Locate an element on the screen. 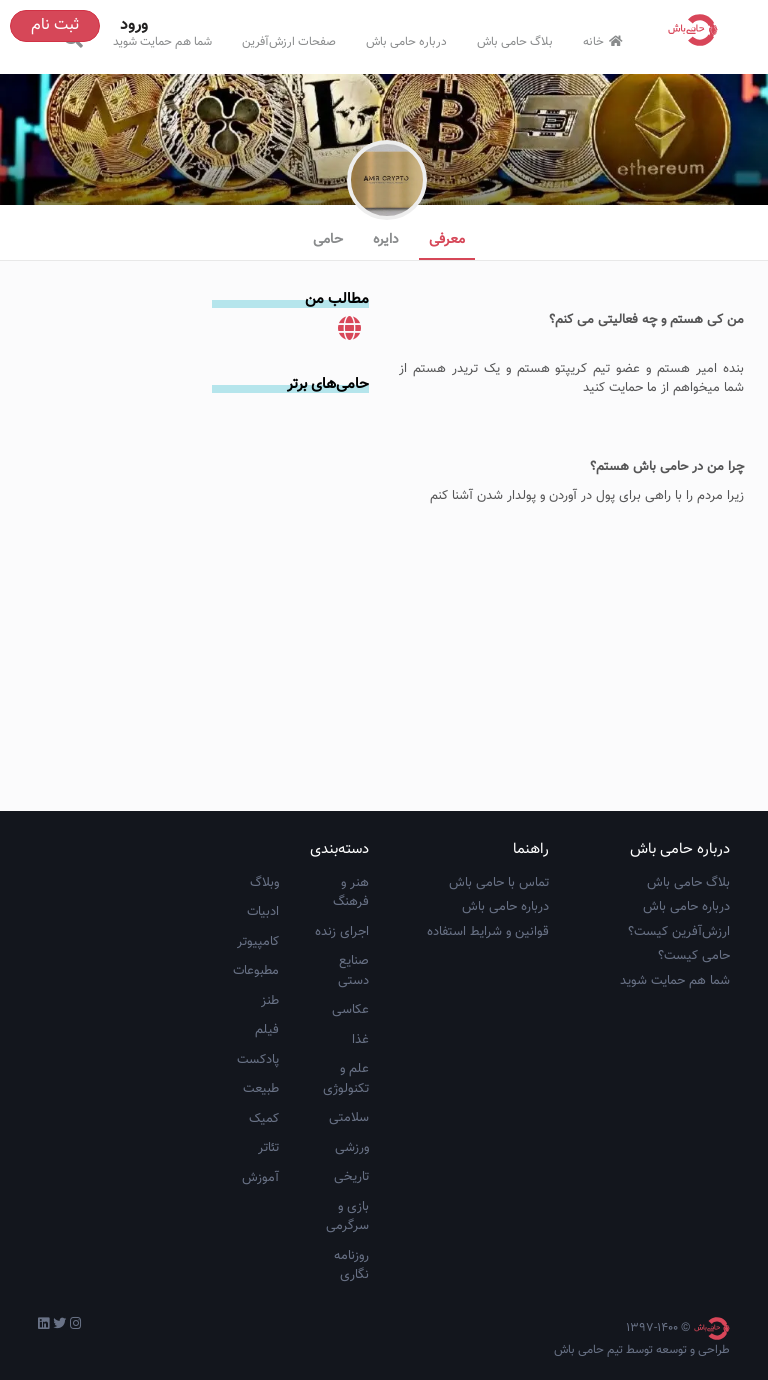 The height and width of the screenshot is (1380, 768). دایره is located at coordinates (386, 240).